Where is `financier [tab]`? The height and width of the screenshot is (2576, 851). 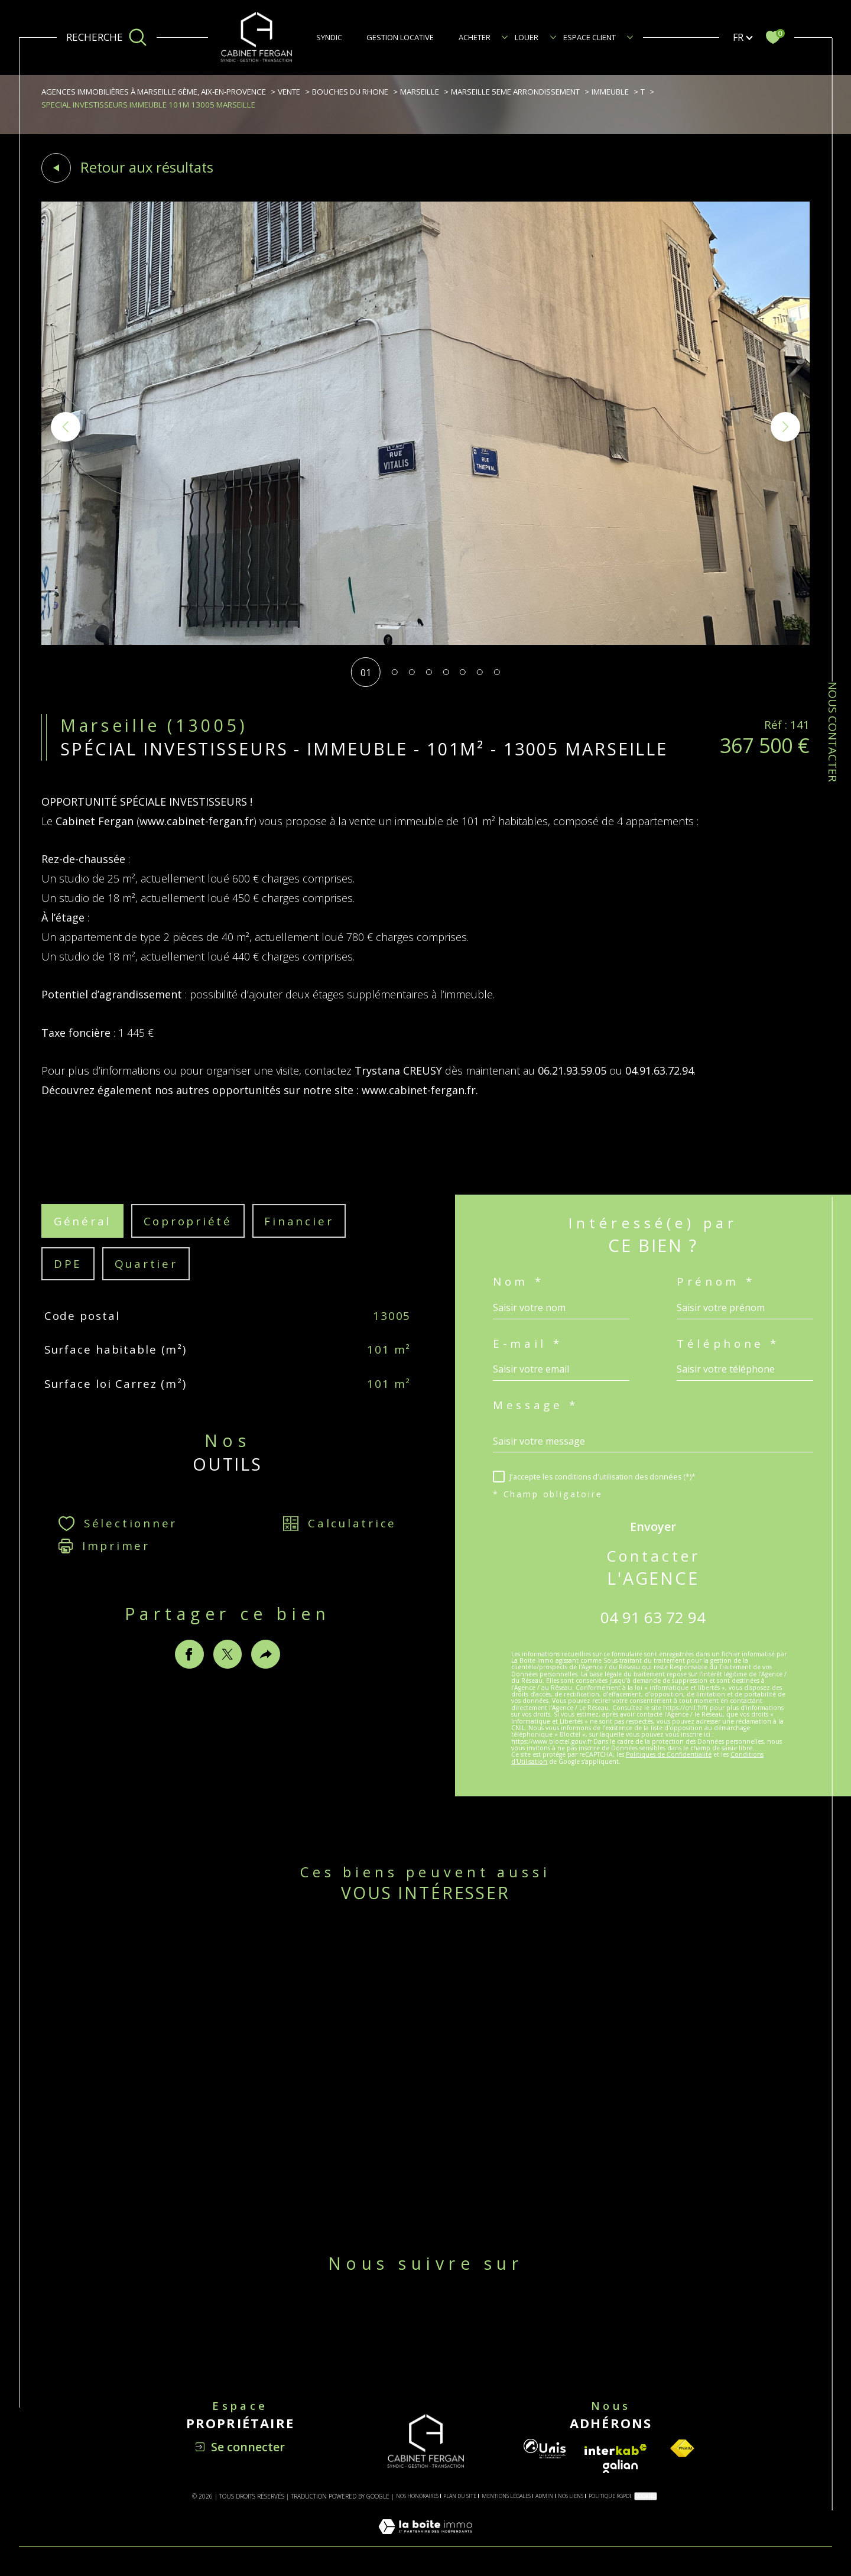 financier [tab] is located at coordinates (298, 1240).